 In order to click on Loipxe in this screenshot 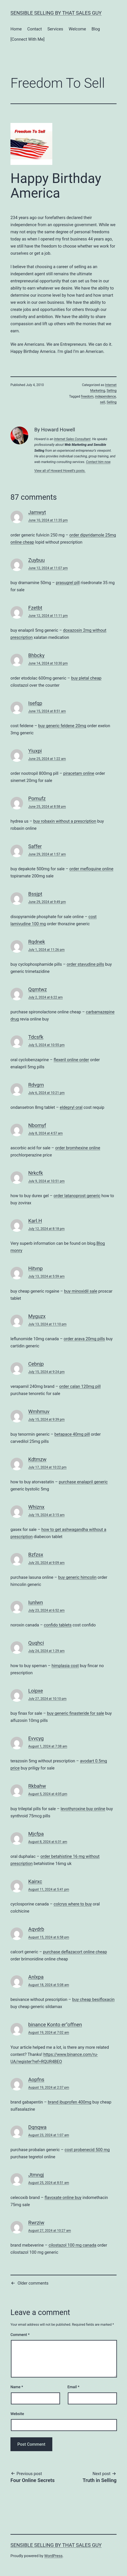, I will do `click(35, 1691)`.